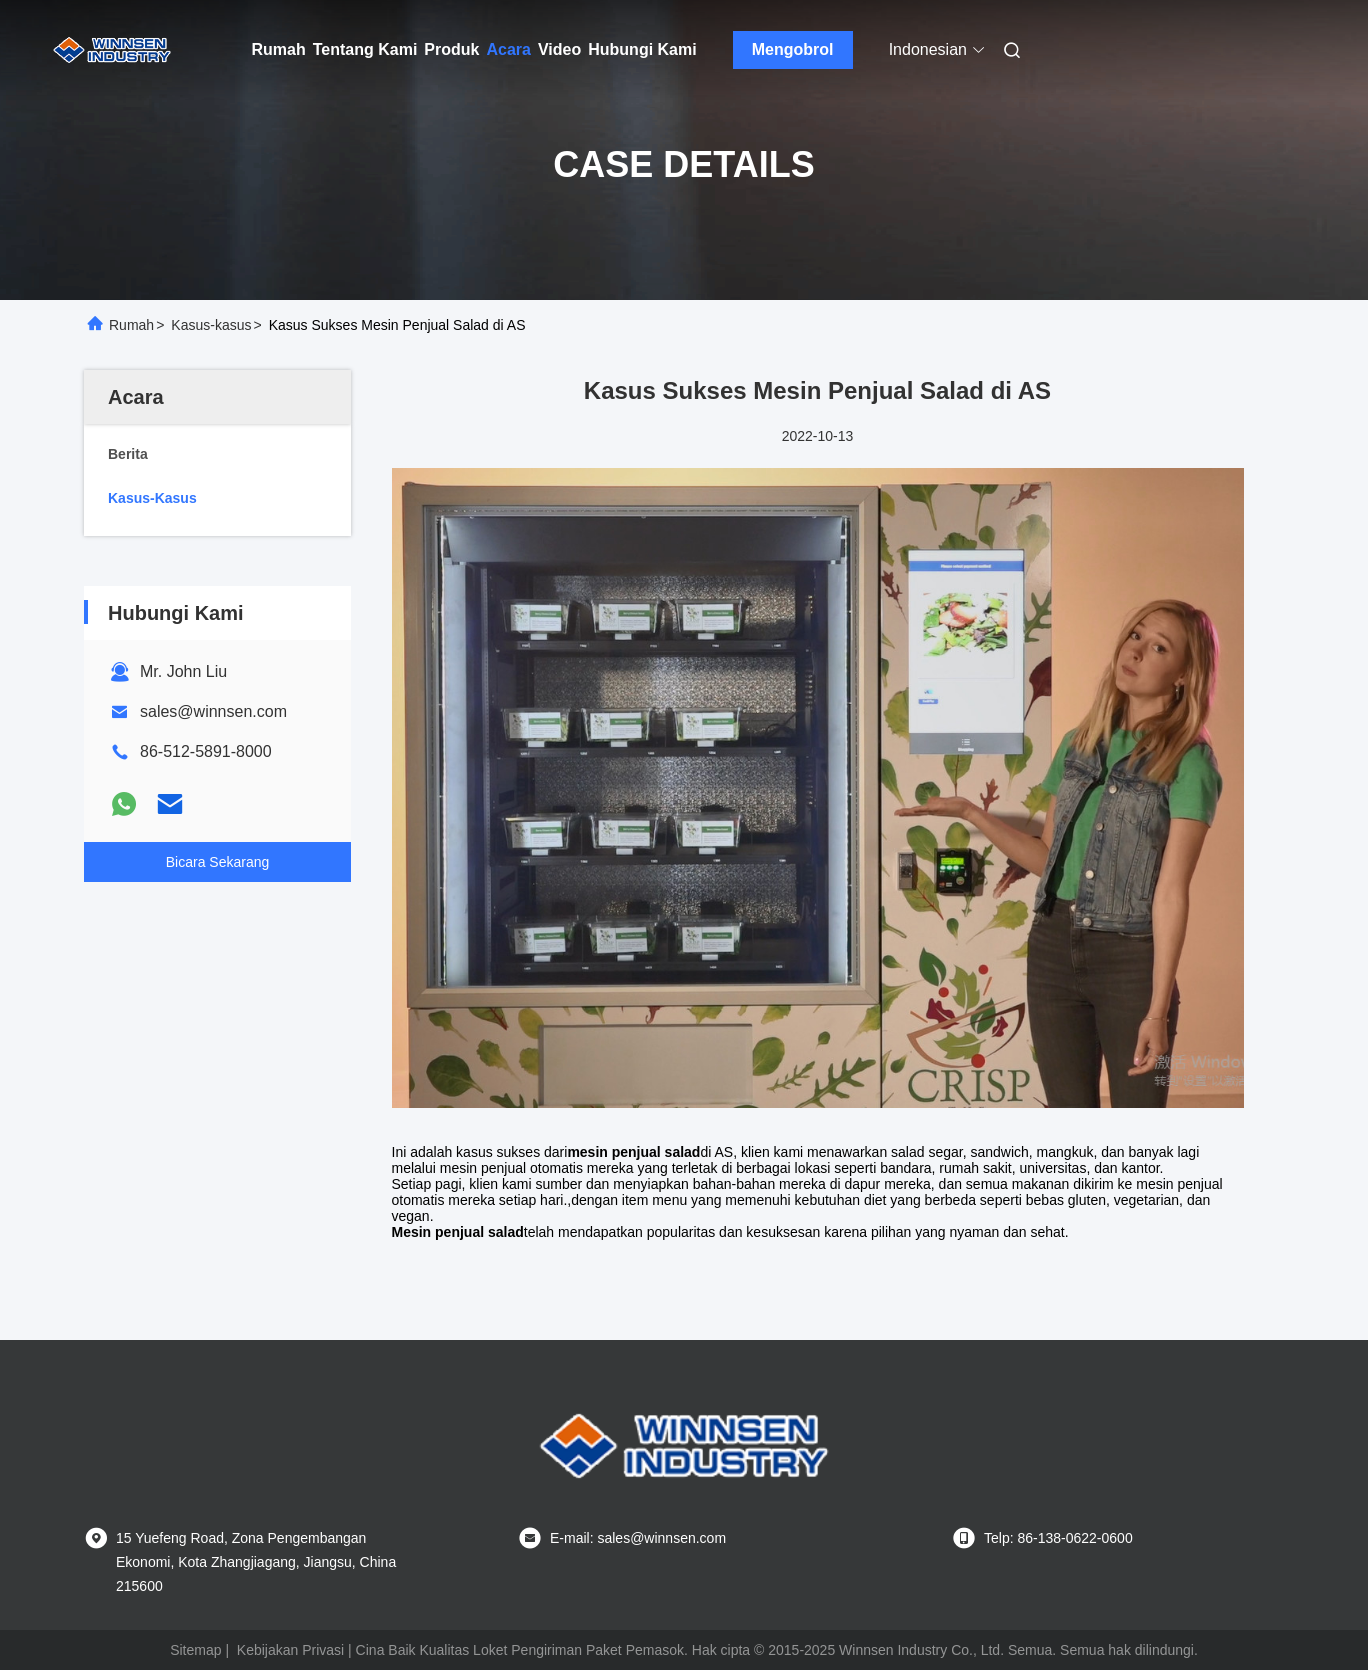 The height and width of the screenshot is (1670, 1368). Describe the element at coordinates (451, 49) in the screenshot. I see `Produk` at that location.